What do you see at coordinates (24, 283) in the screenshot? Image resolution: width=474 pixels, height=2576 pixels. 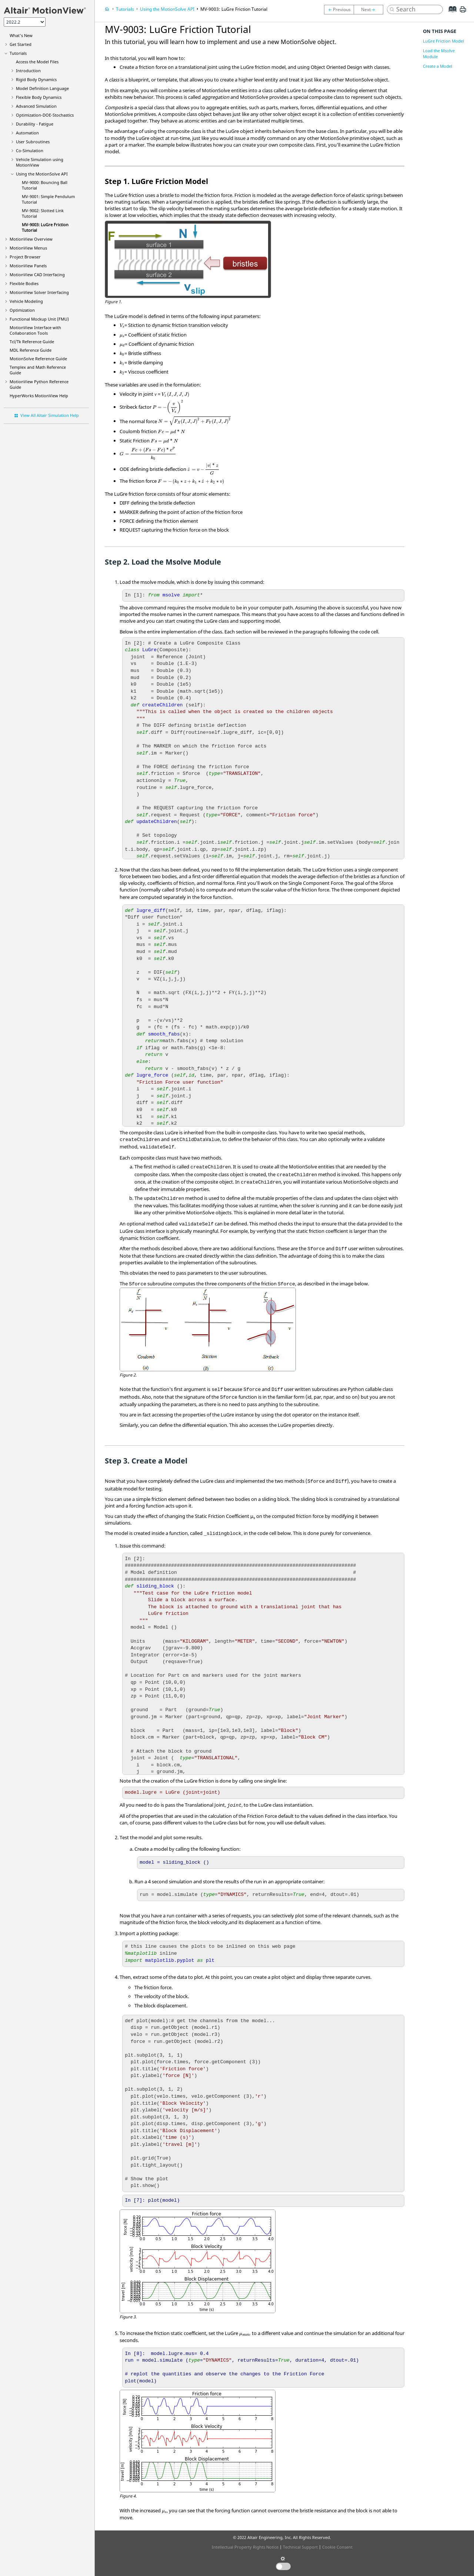 I see `Flexible Bodies` at bounding box center [24, 283].